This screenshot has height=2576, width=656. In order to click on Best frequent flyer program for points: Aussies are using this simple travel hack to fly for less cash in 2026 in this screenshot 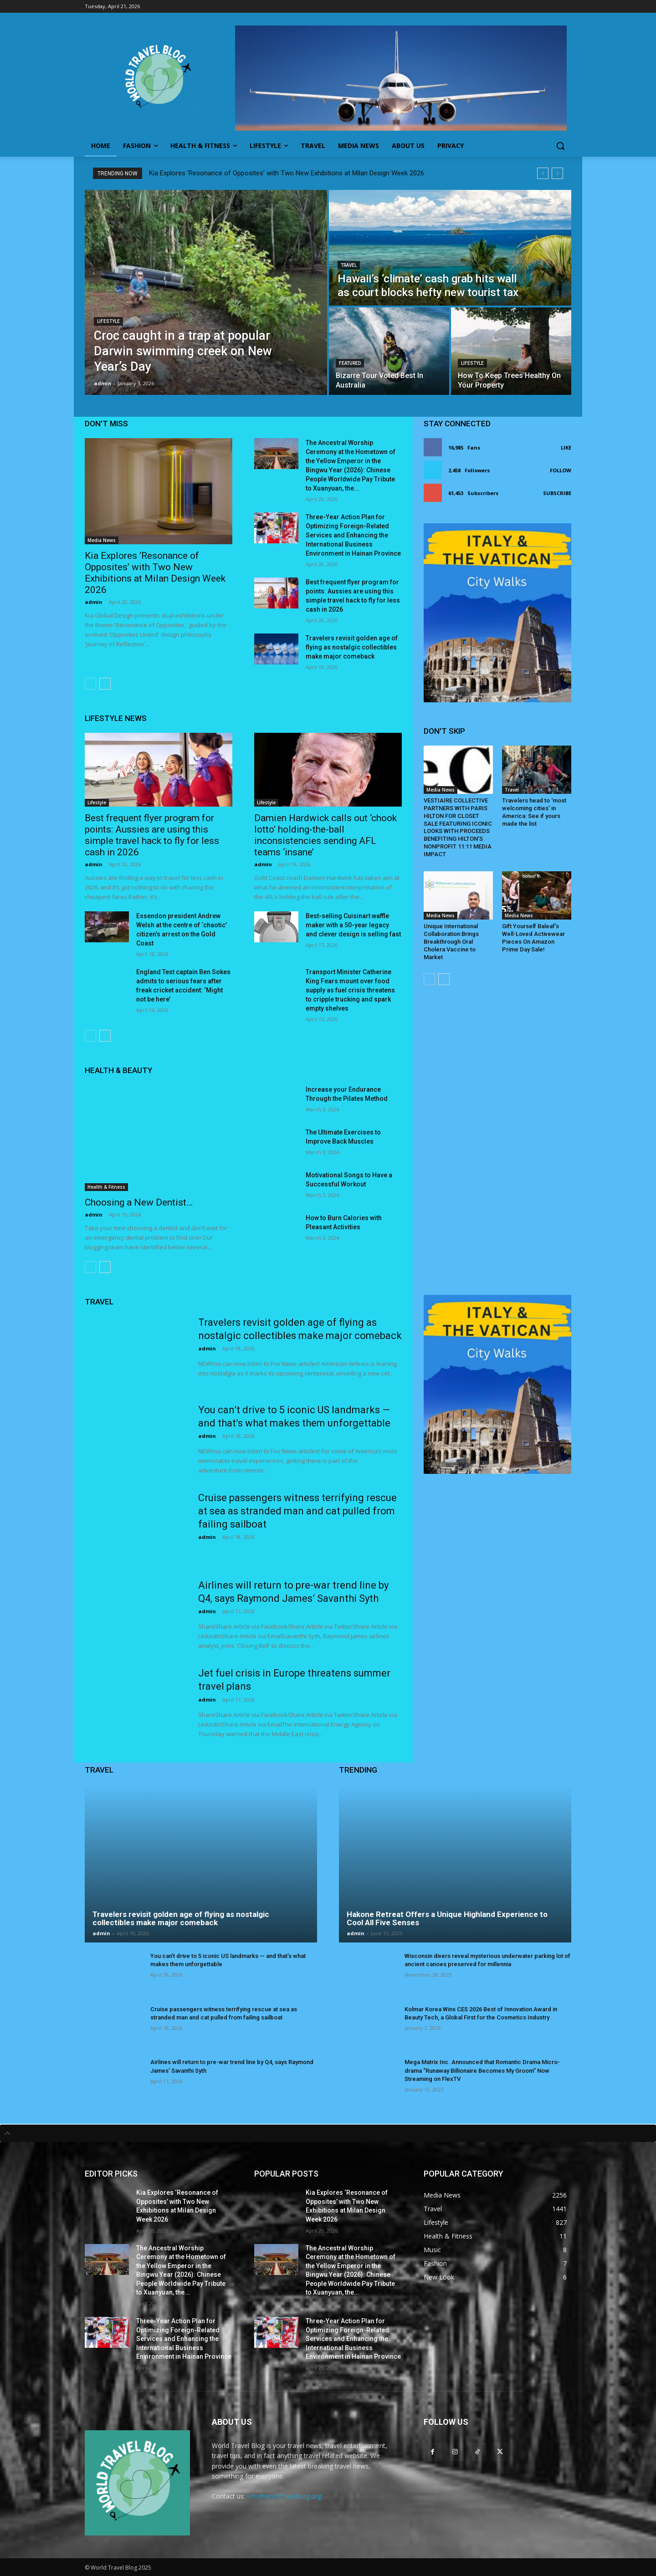, I will do `click(152, 835)`.